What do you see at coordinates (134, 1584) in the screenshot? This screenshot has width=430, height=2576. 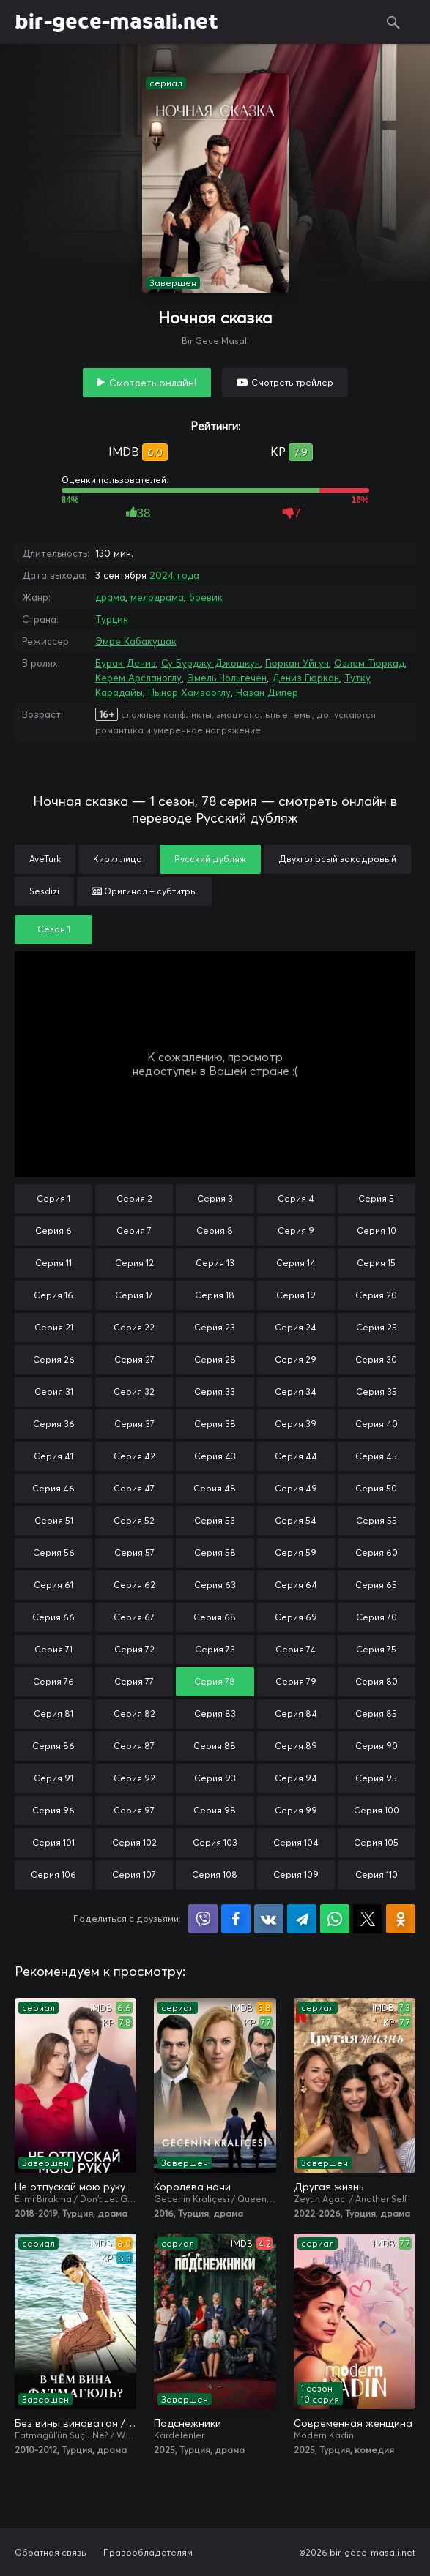 I see `Серия 62` at bounding box center [134, 1584].